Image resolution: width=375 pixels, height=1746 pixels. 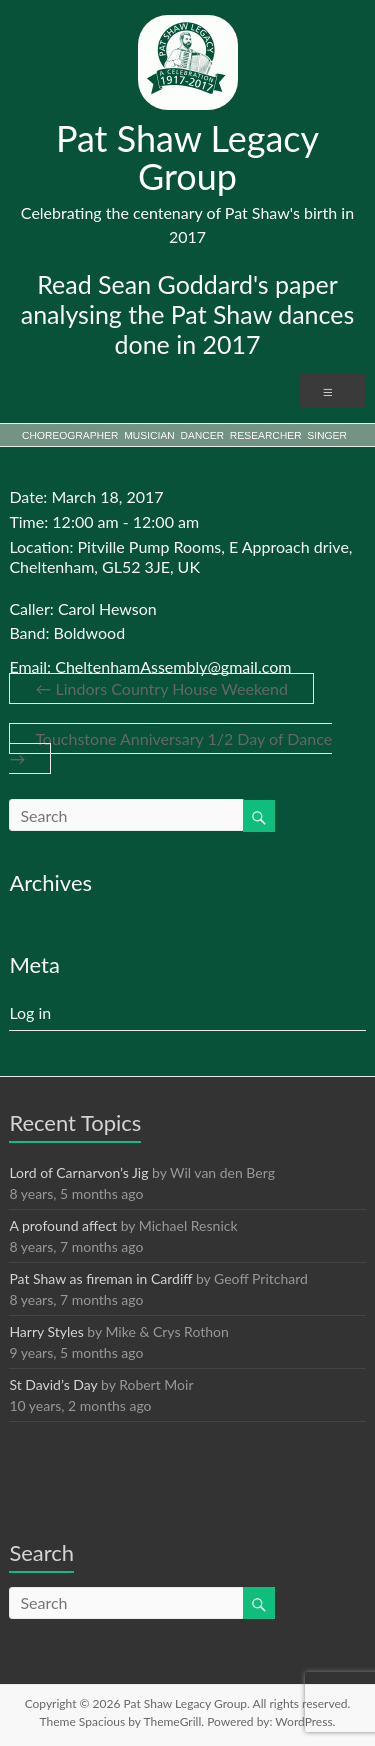 I want to click on Touchstone Anniversary 1/2 Day of Dance, so click(x=170, y=748).